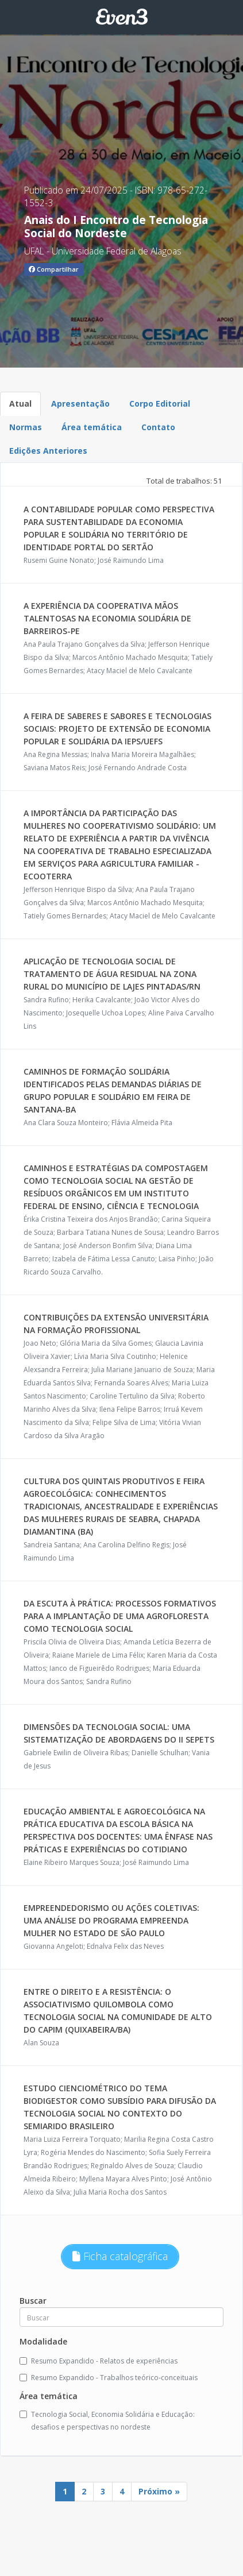 The width and height of the screenshot is (243, 2576). Describe the element at coordinates (80, 403) in the screenshot. I see `Apresentação` at that location.